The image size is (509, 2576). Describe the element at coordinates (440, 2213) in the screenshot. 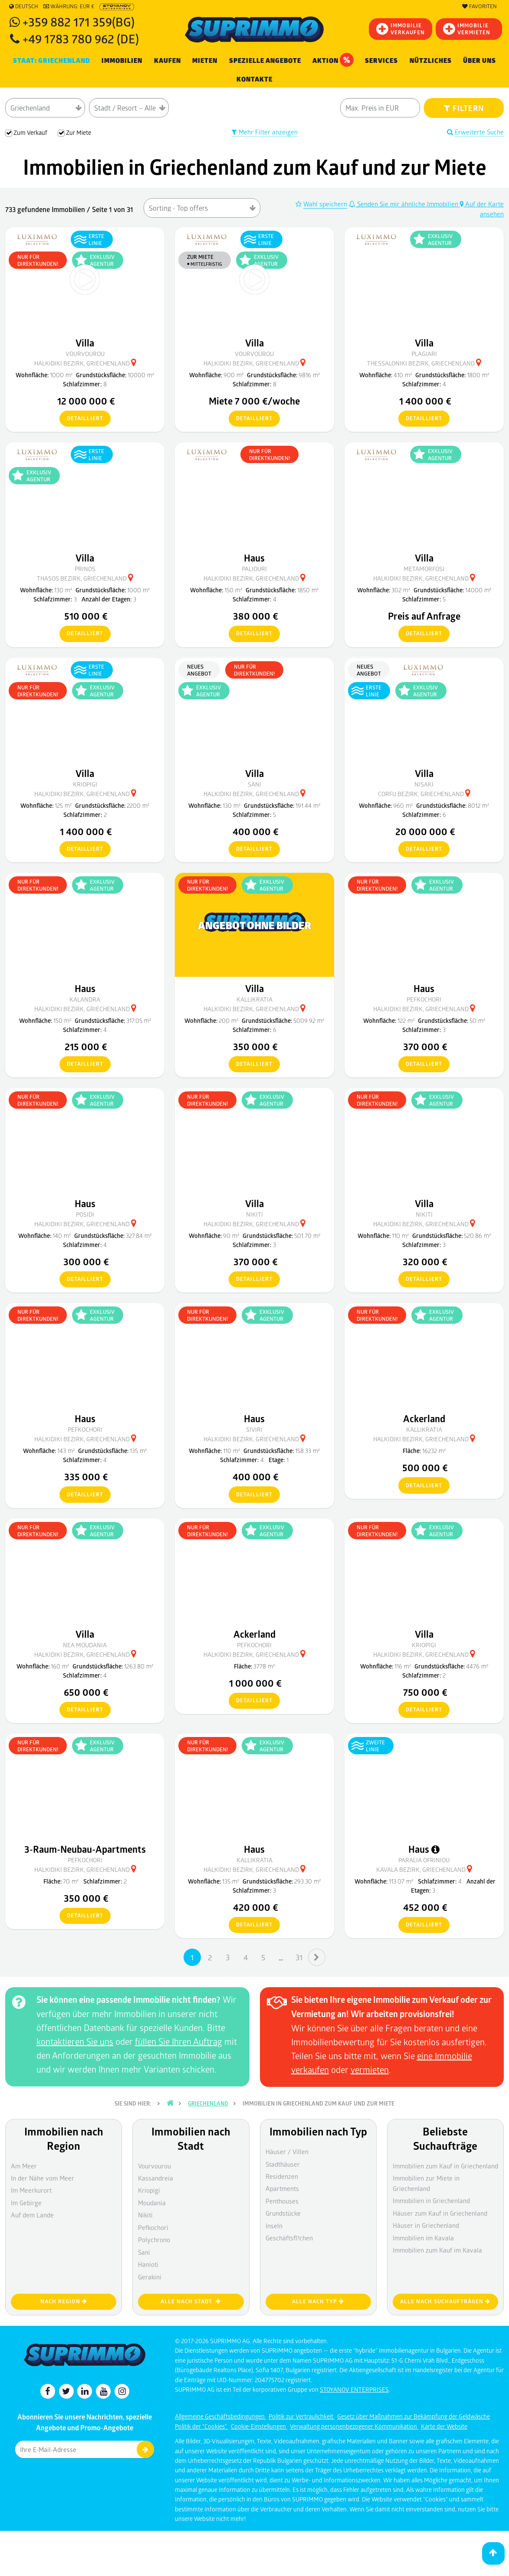

I see `Häuser zum Kauf in Griechenland` at that location.